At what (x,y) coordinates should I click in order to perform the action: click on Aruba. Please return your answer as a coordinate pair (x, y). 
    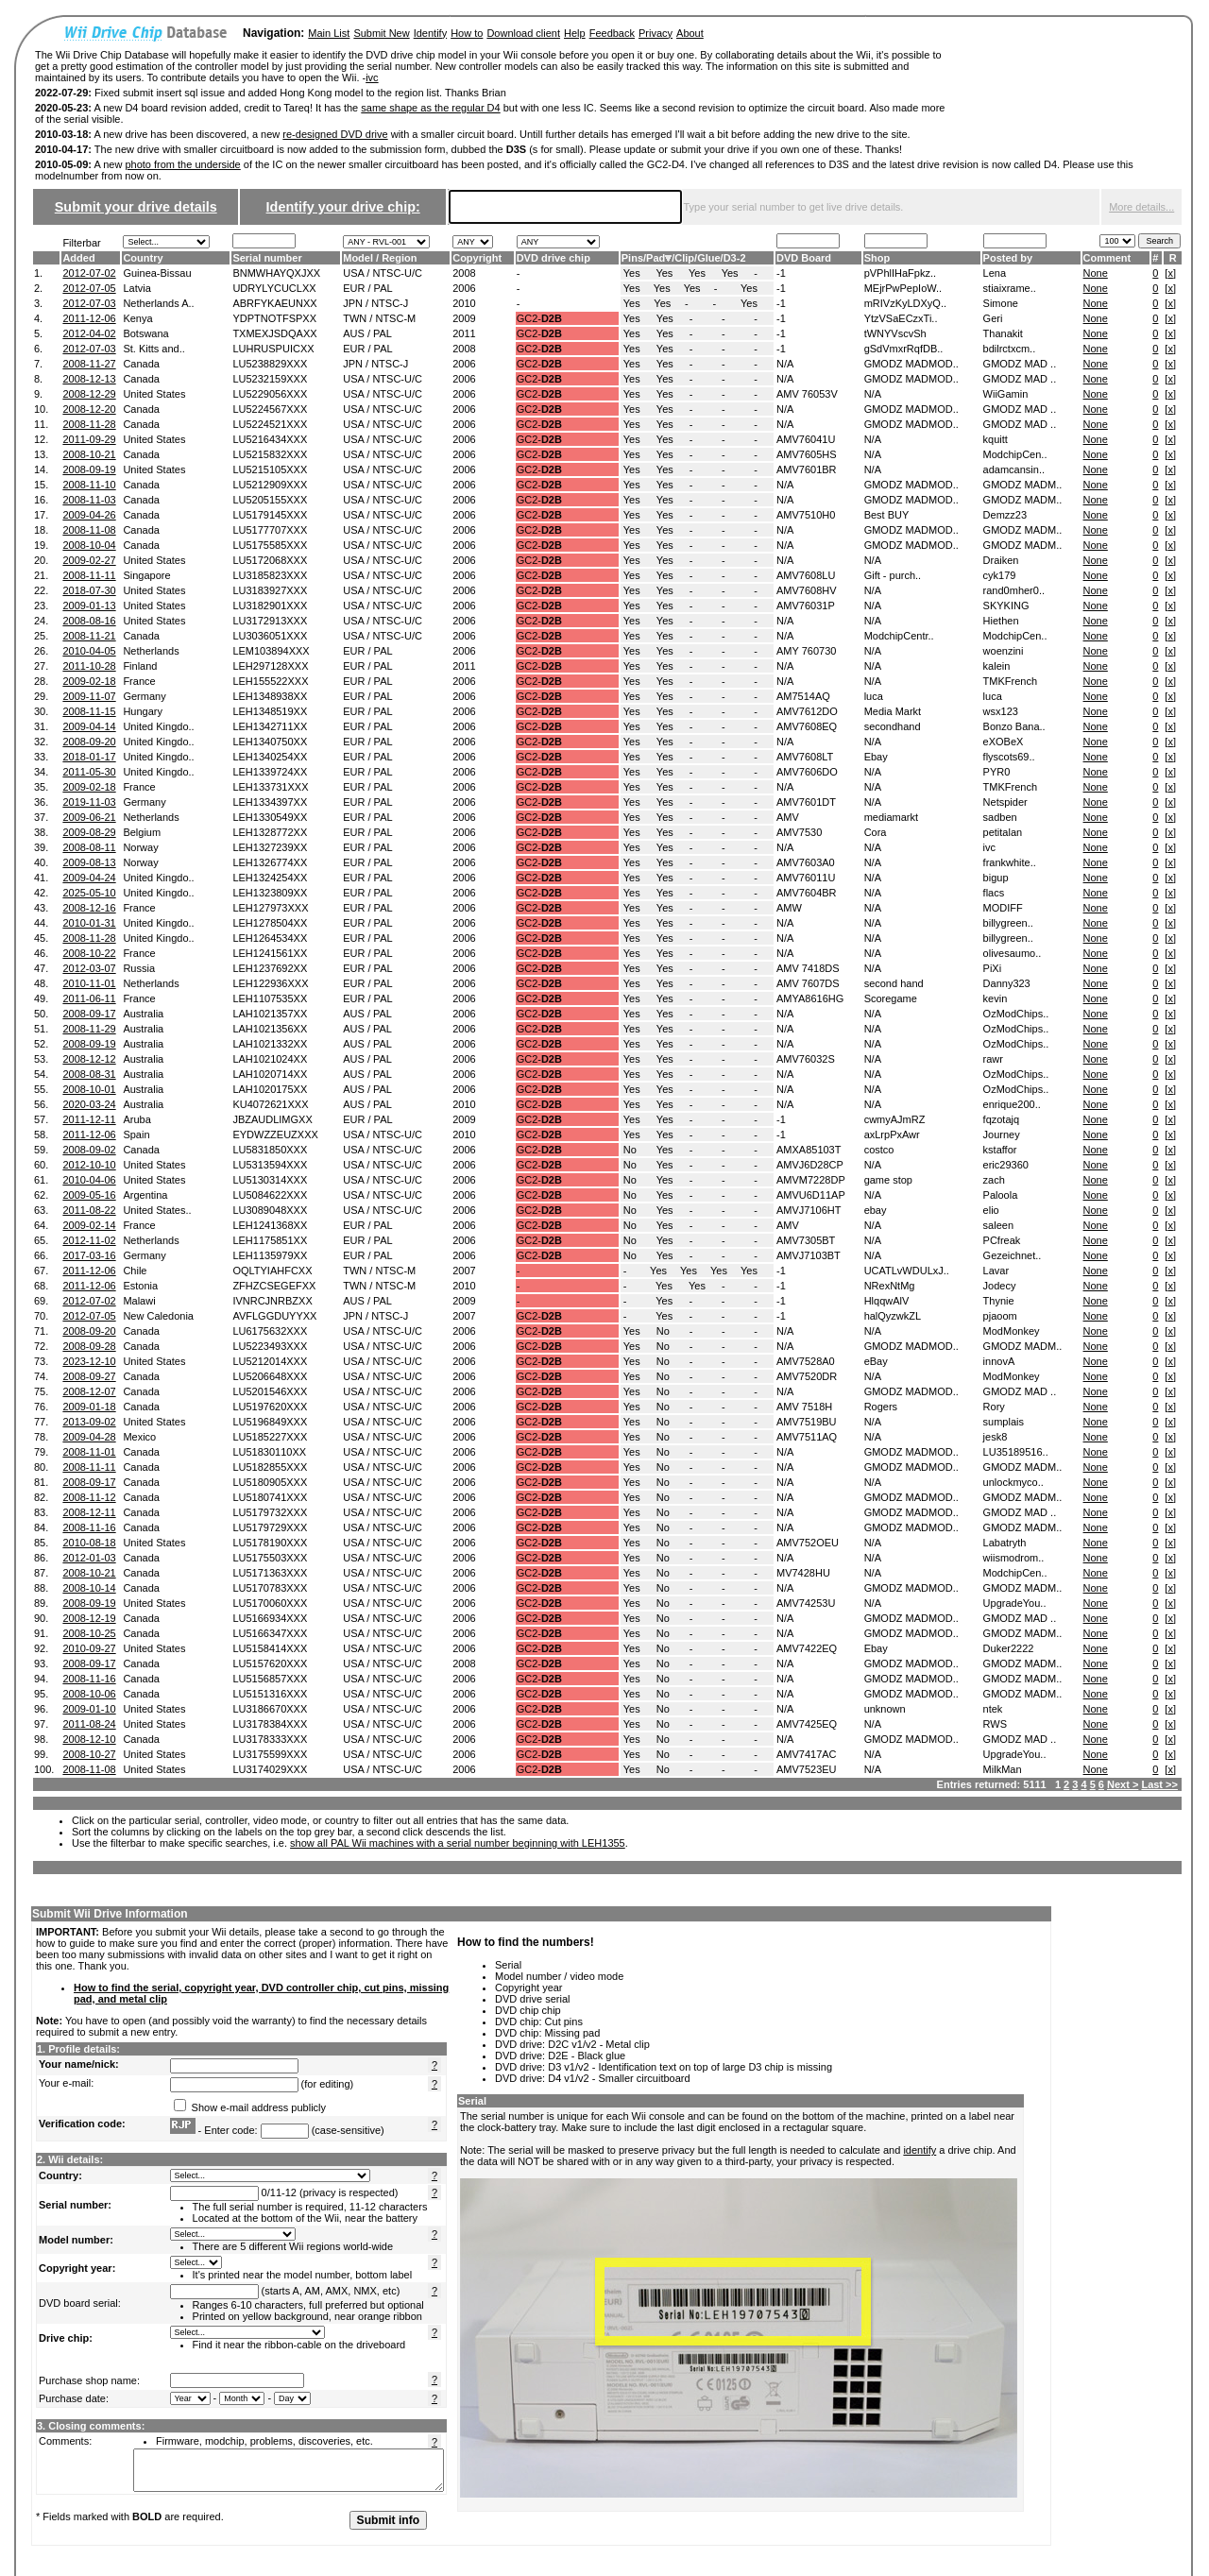
    Looking at the image, I should click on (136, 1119).